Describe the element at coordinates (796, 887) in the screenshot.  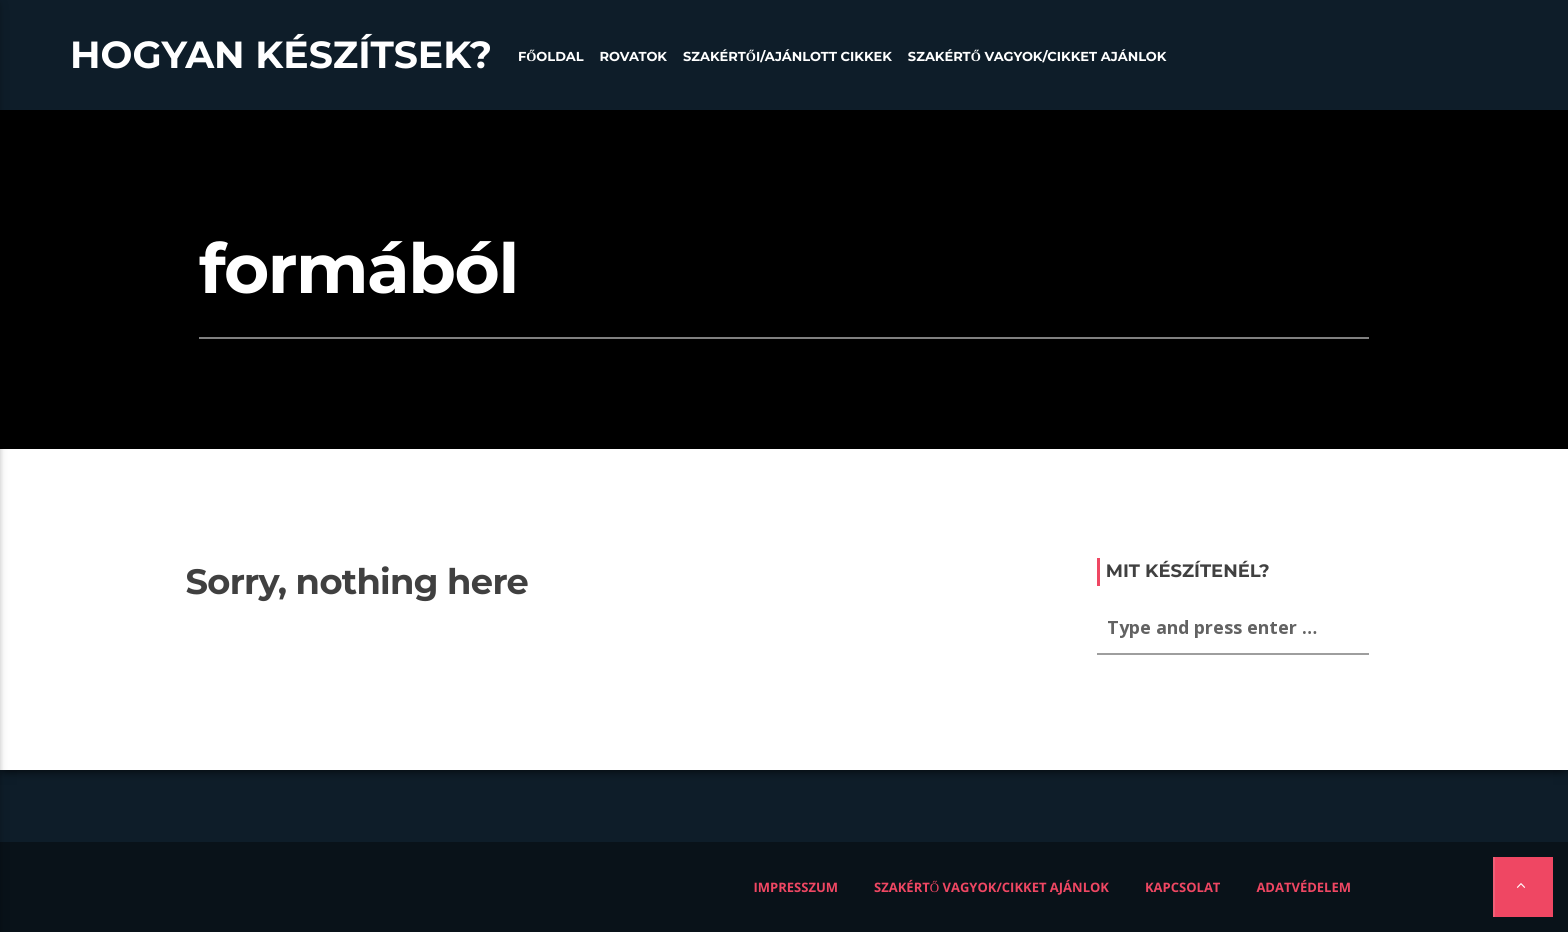
I see `Impresszum` at that location.